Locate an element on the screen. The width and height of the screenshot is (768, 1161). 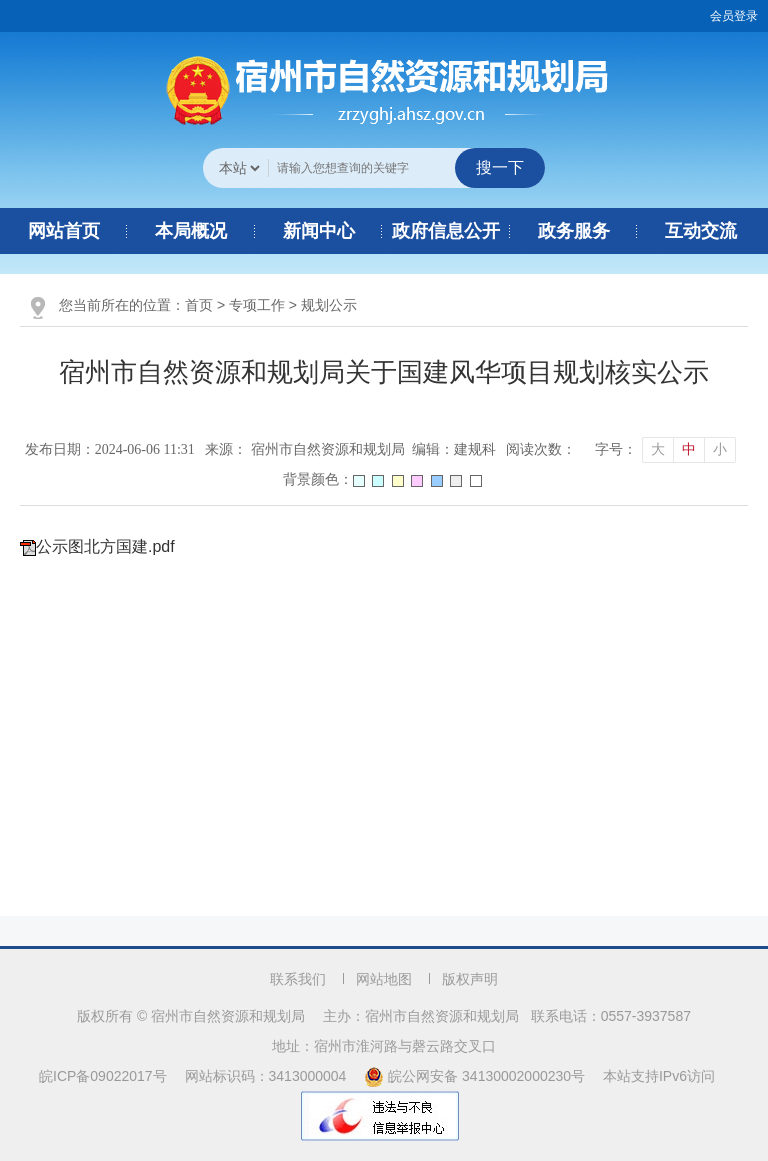
公示图北方国建.pdf is located at coordinates (105, 546).